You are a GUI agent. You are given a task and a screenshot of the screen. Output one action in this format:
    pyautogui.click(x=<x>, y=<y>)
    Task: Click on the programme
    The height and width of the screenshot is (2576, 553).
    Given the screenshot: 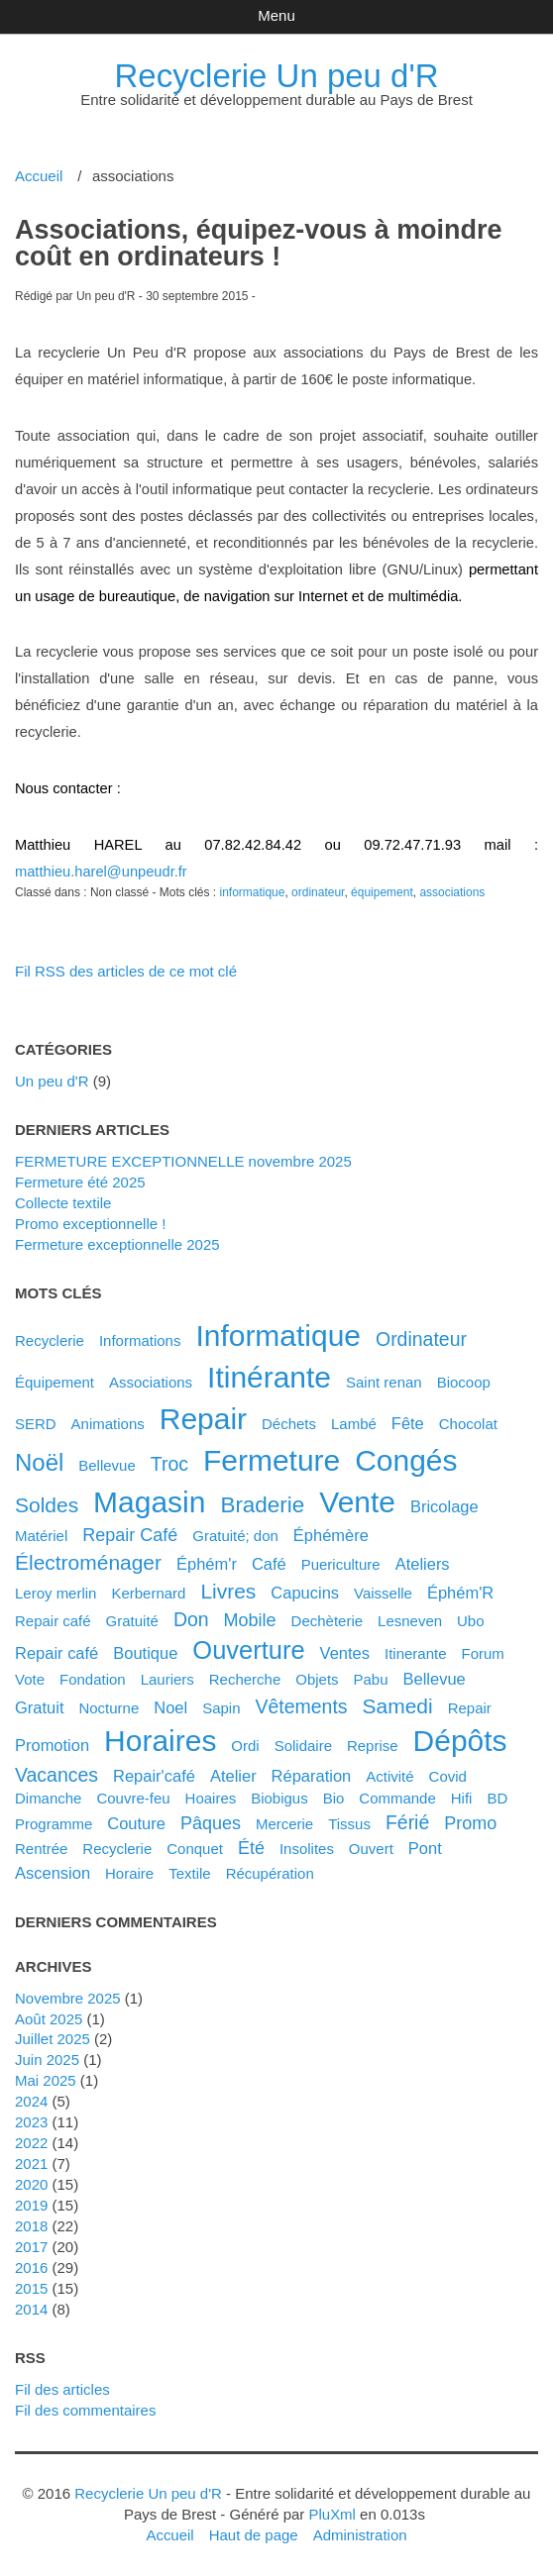 What is the action you would take?
    pyautogui.click(x=53, y=1823)
    